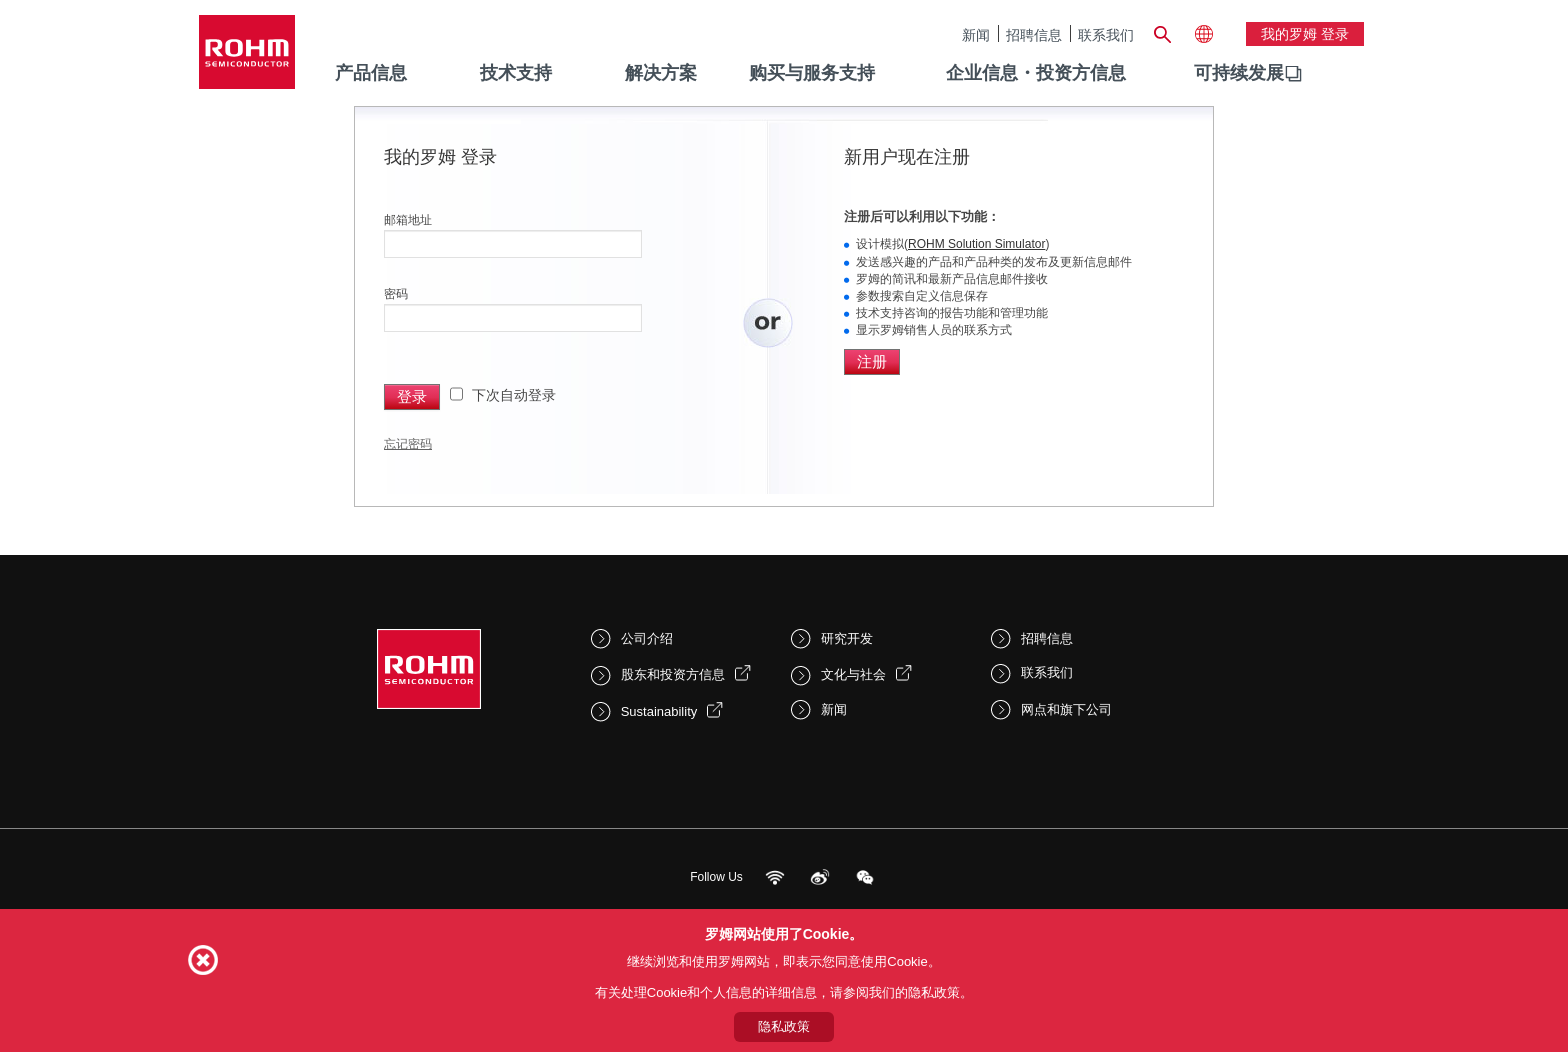 This screenshot has height=1052, width=1568. Describe the element at coordinates (1066, 709) in the screenshot. I see `网点和旗下公司` at that location.